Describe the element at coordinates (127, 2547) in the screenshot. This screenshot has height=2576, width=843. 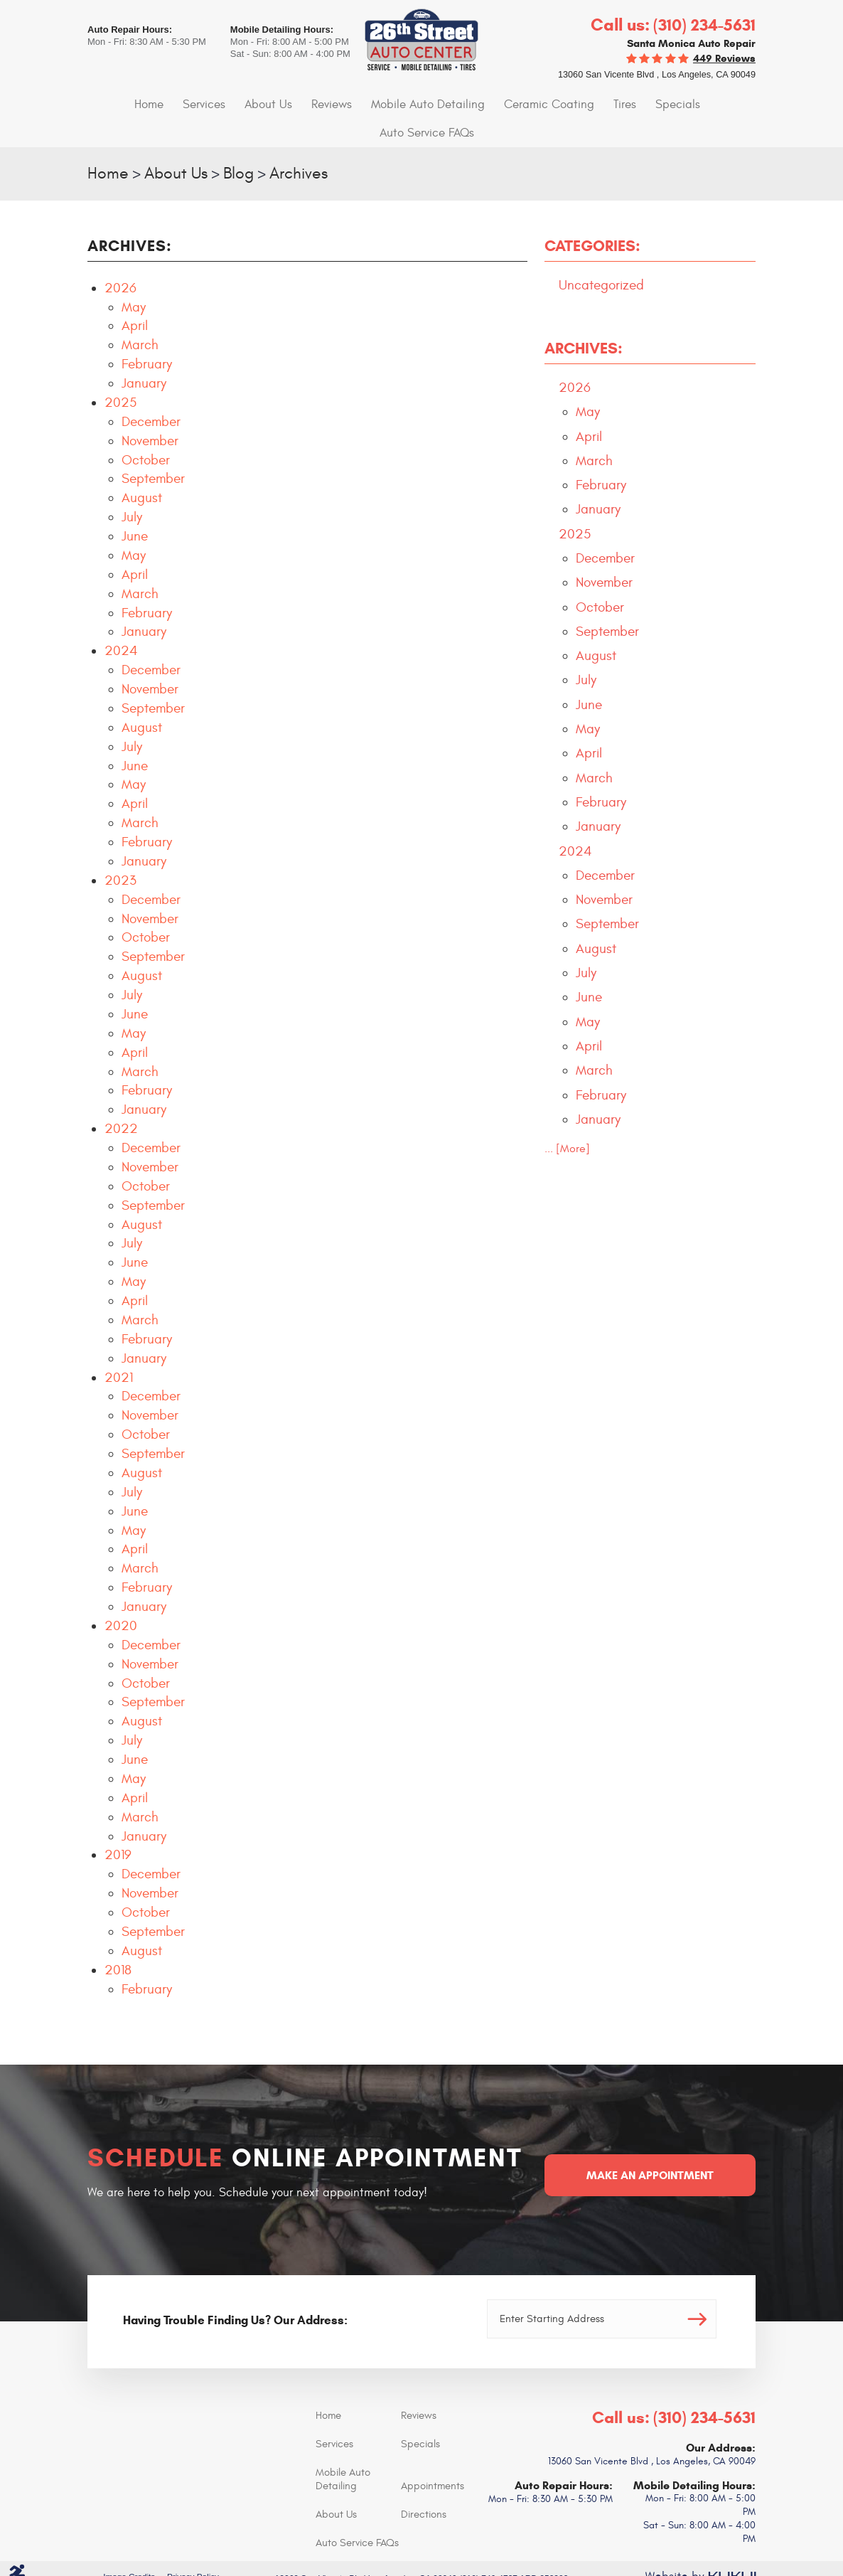
I see `Image Credits` at that location.